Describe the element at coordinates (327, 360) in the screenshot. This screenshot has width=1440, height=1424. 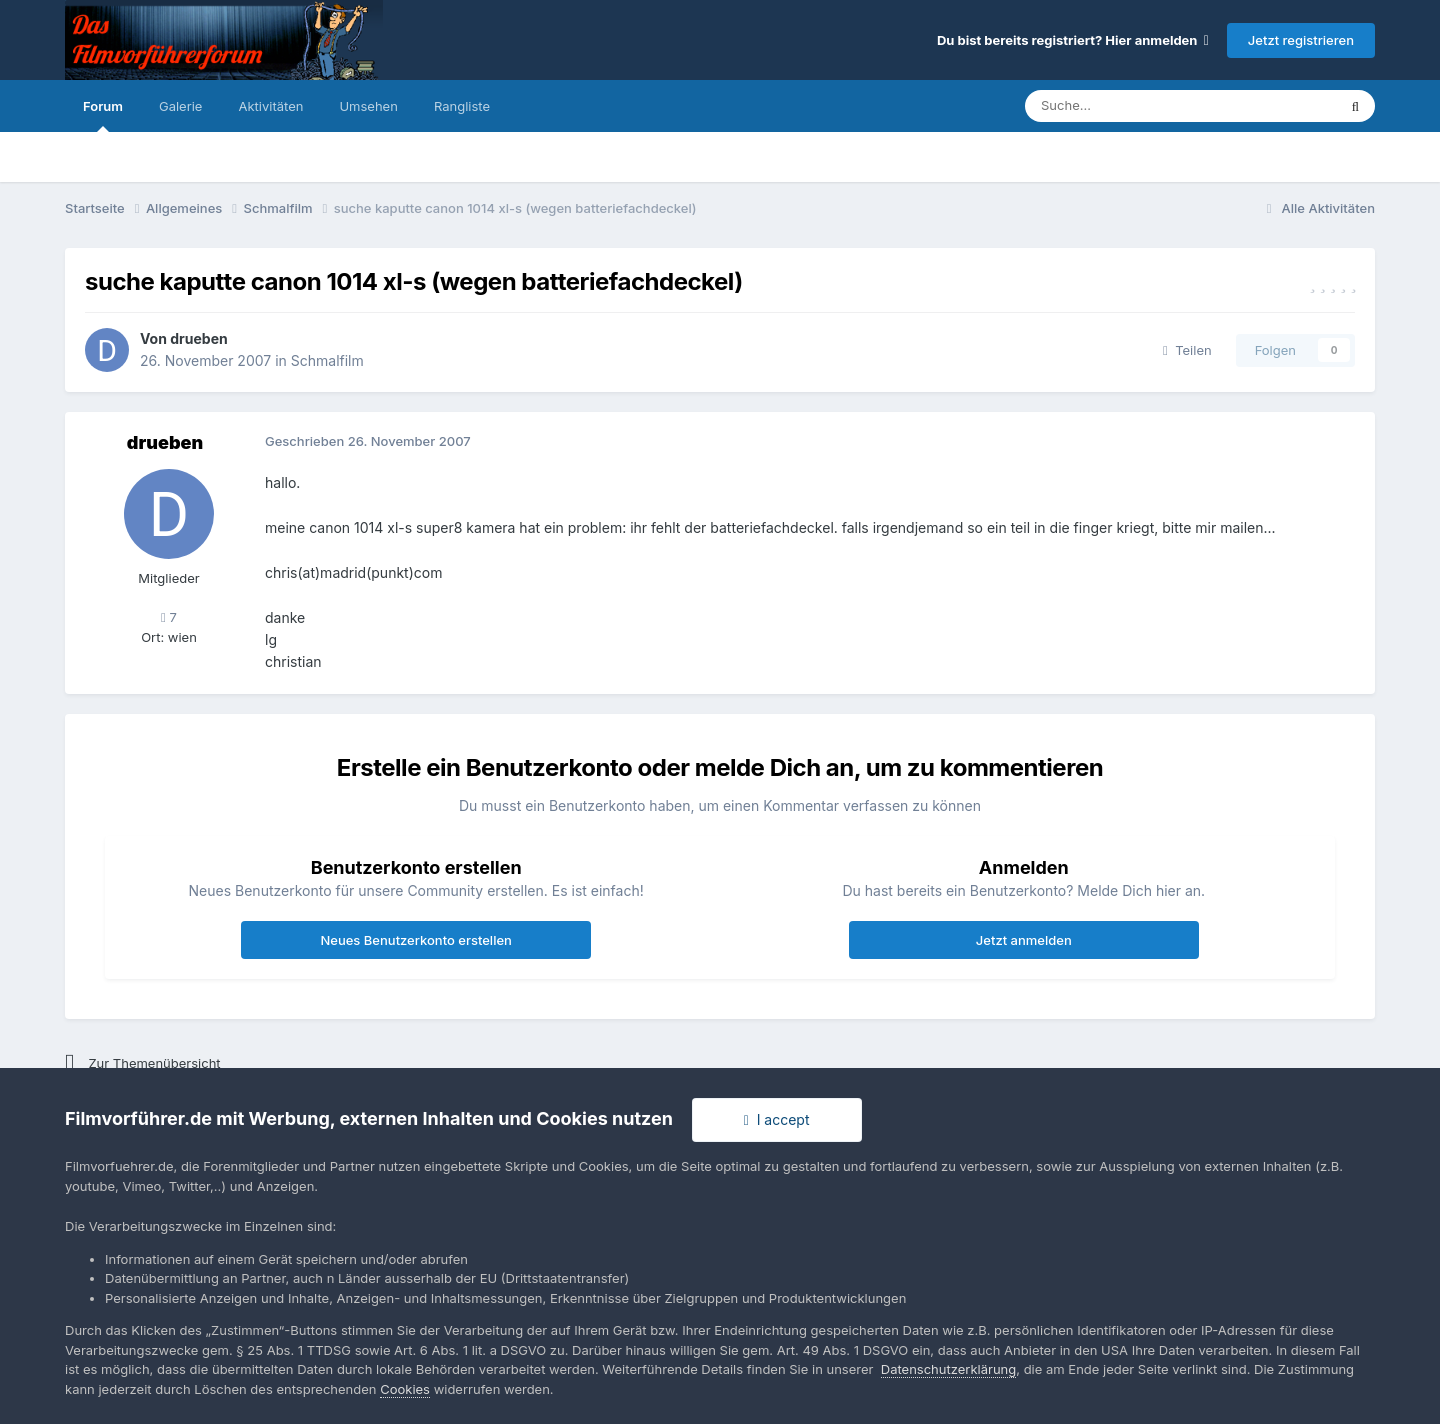
I see `Schmalfilm` at that location.